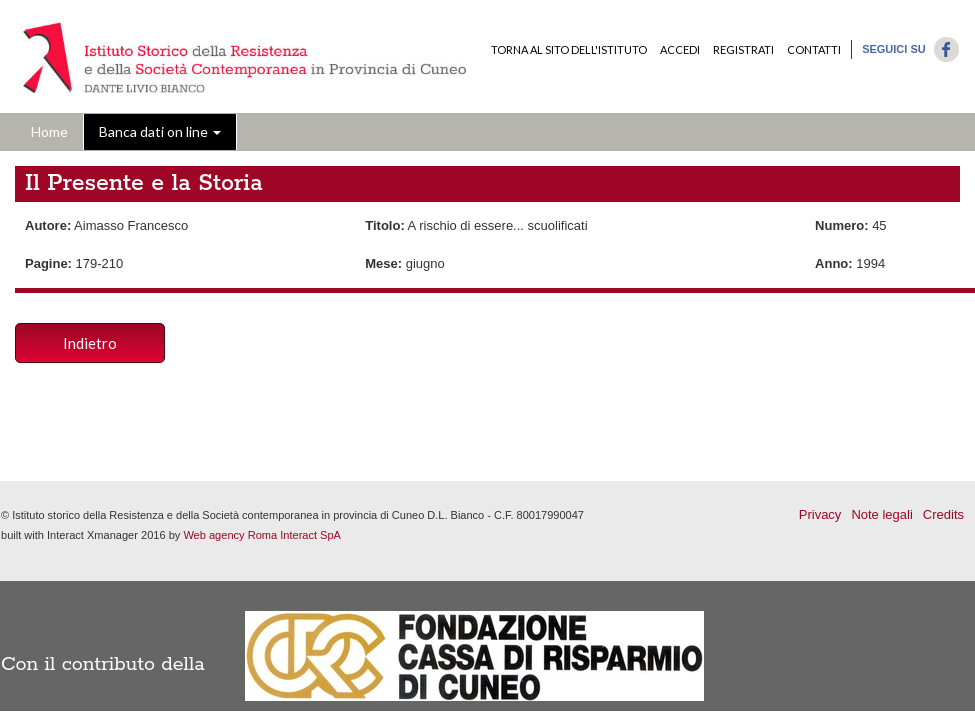 The width and height of the screenshot is (975, 720). Describe the element at coordinates (262, 535) in the screenshot. I see `Web agency Roma Interact SpA` at that location.